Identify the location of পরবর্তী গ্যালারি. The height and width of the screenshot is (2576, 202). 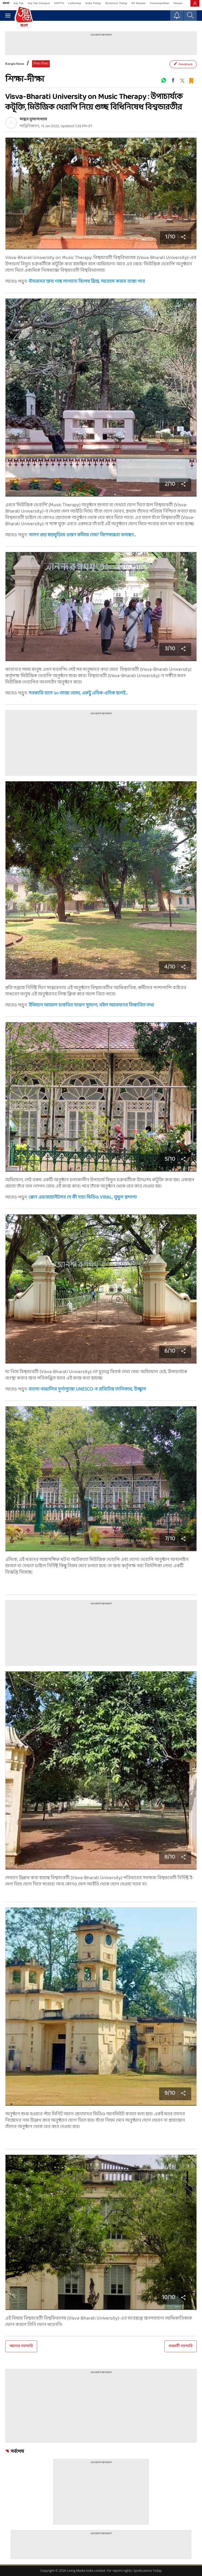
(181, 2346).